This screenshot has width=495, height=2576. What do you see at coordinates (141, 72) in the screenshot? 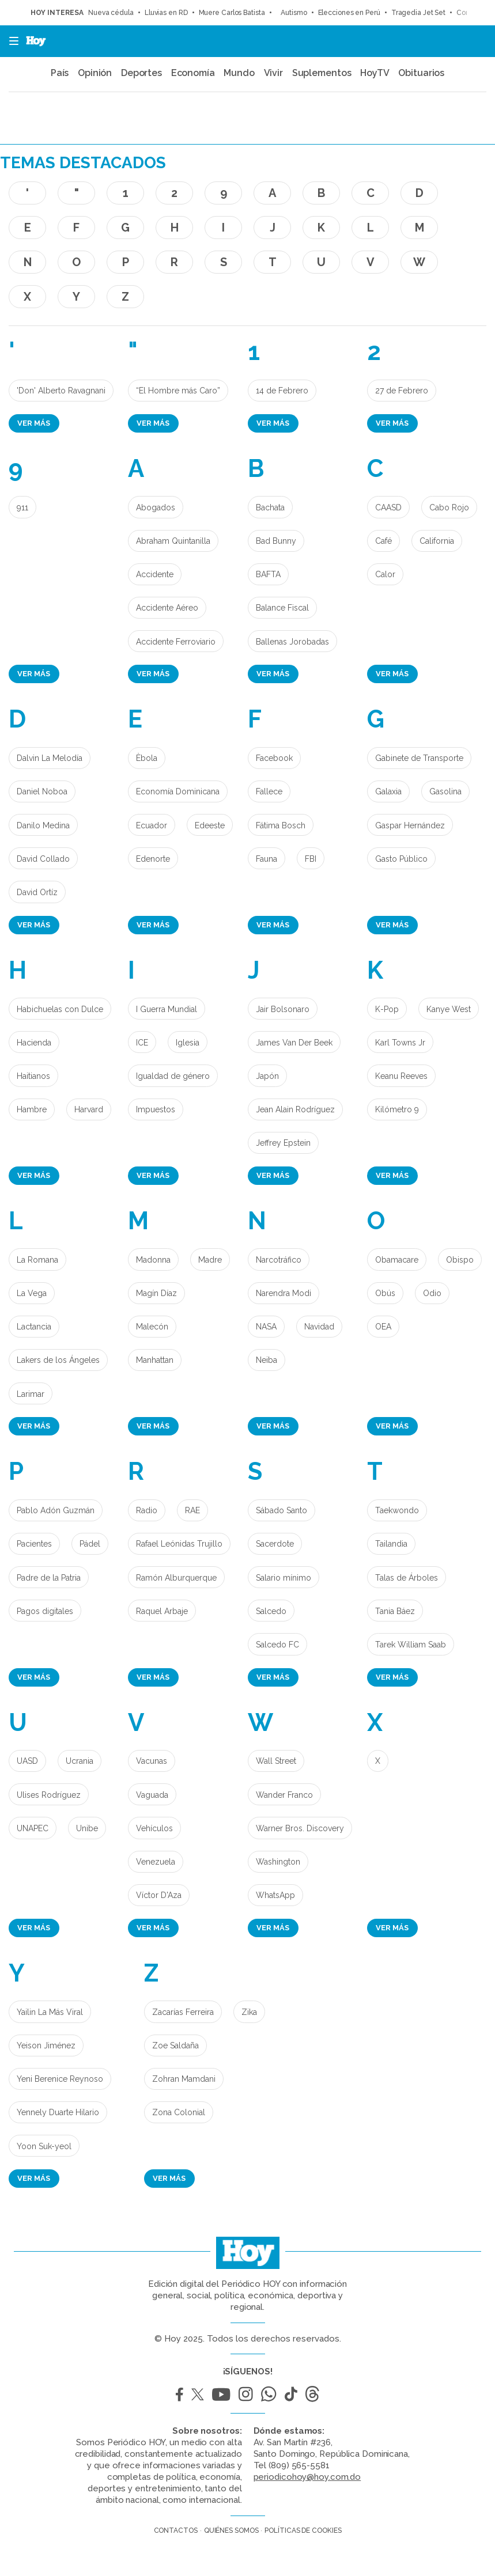
I see `Deportes` at bounding box center [141, 72].